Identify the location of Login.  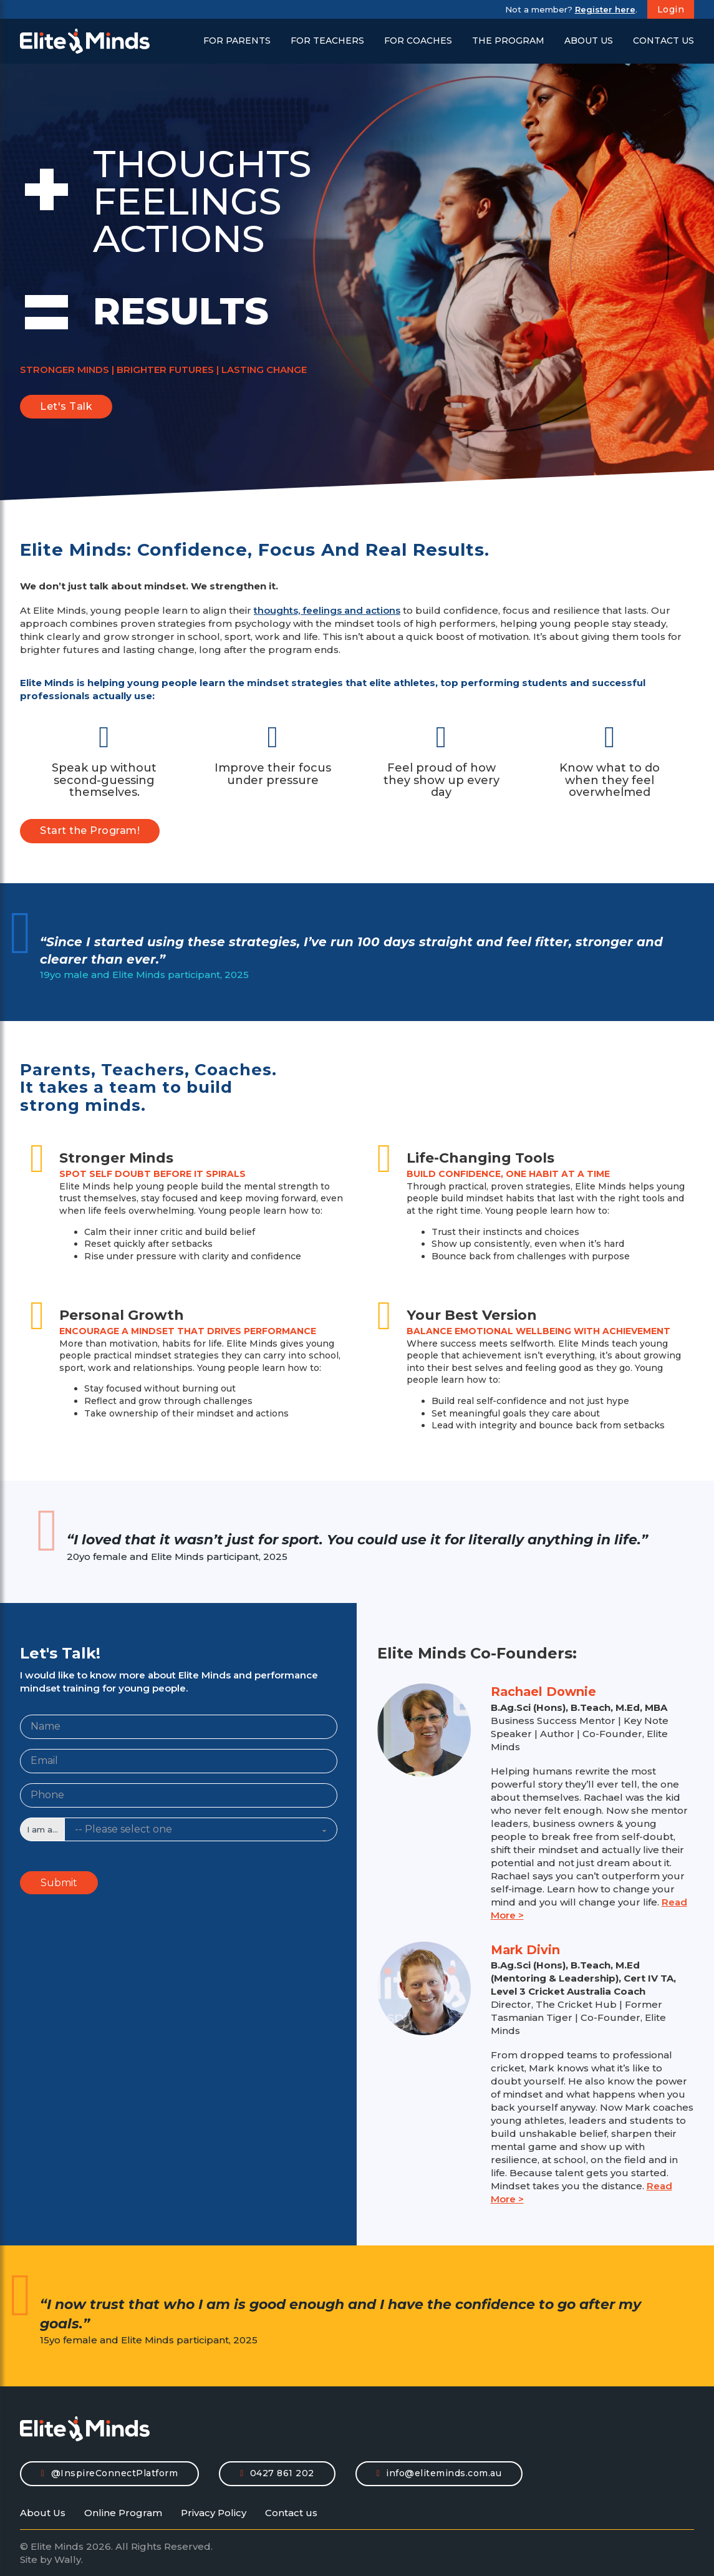
(671, 9).